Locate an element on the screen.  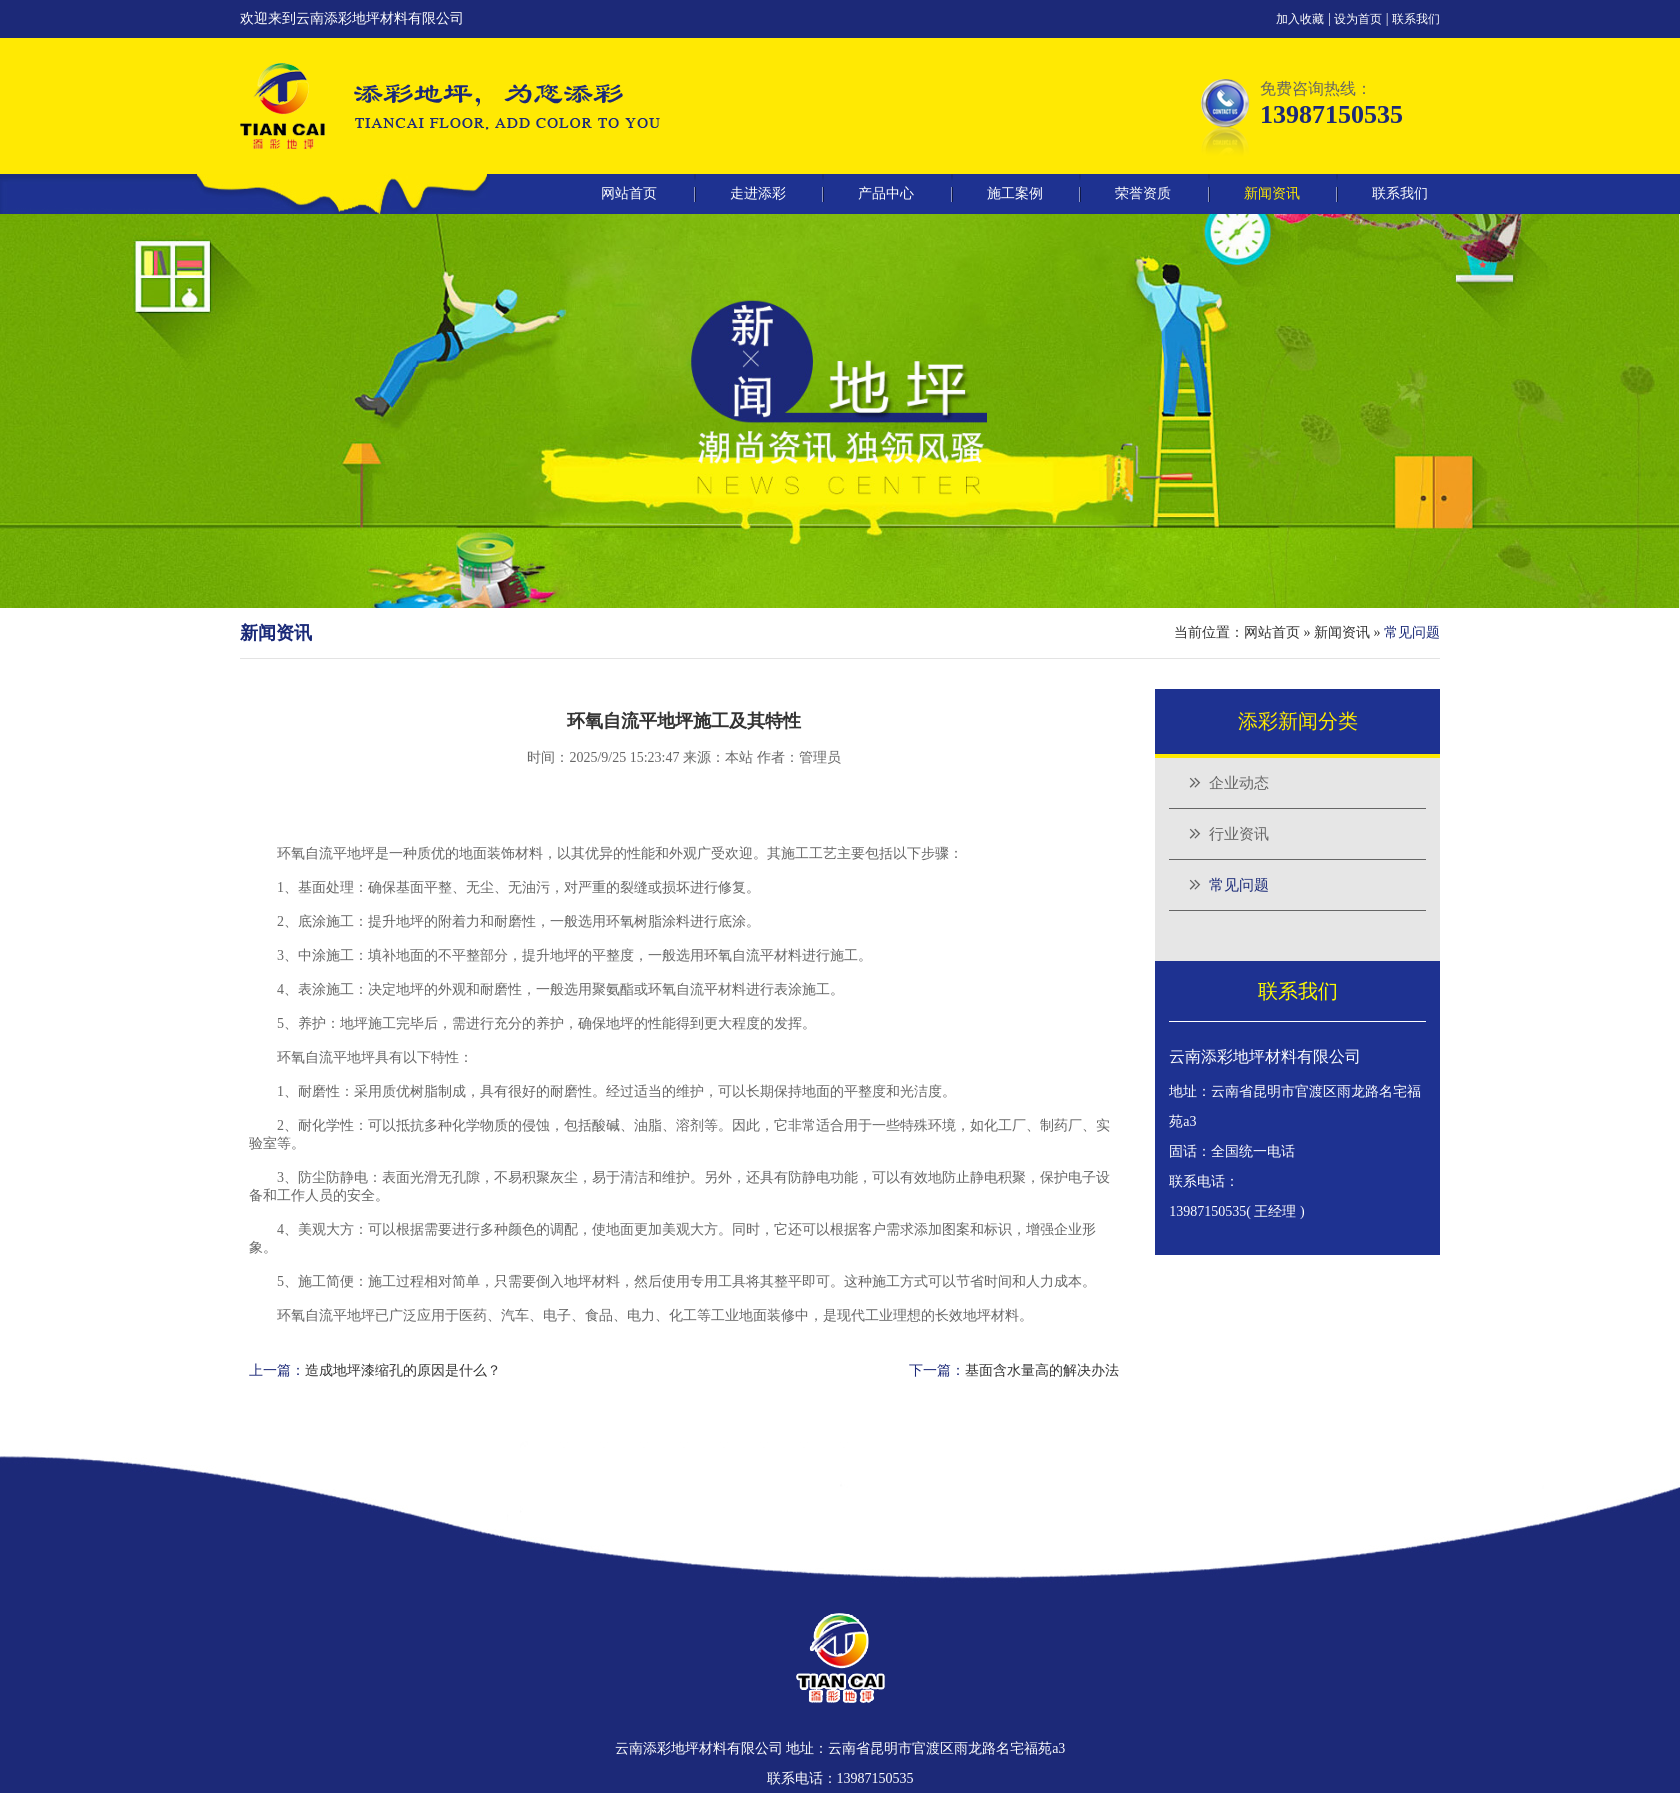
产品中心 is located at coordinates (886, 193).